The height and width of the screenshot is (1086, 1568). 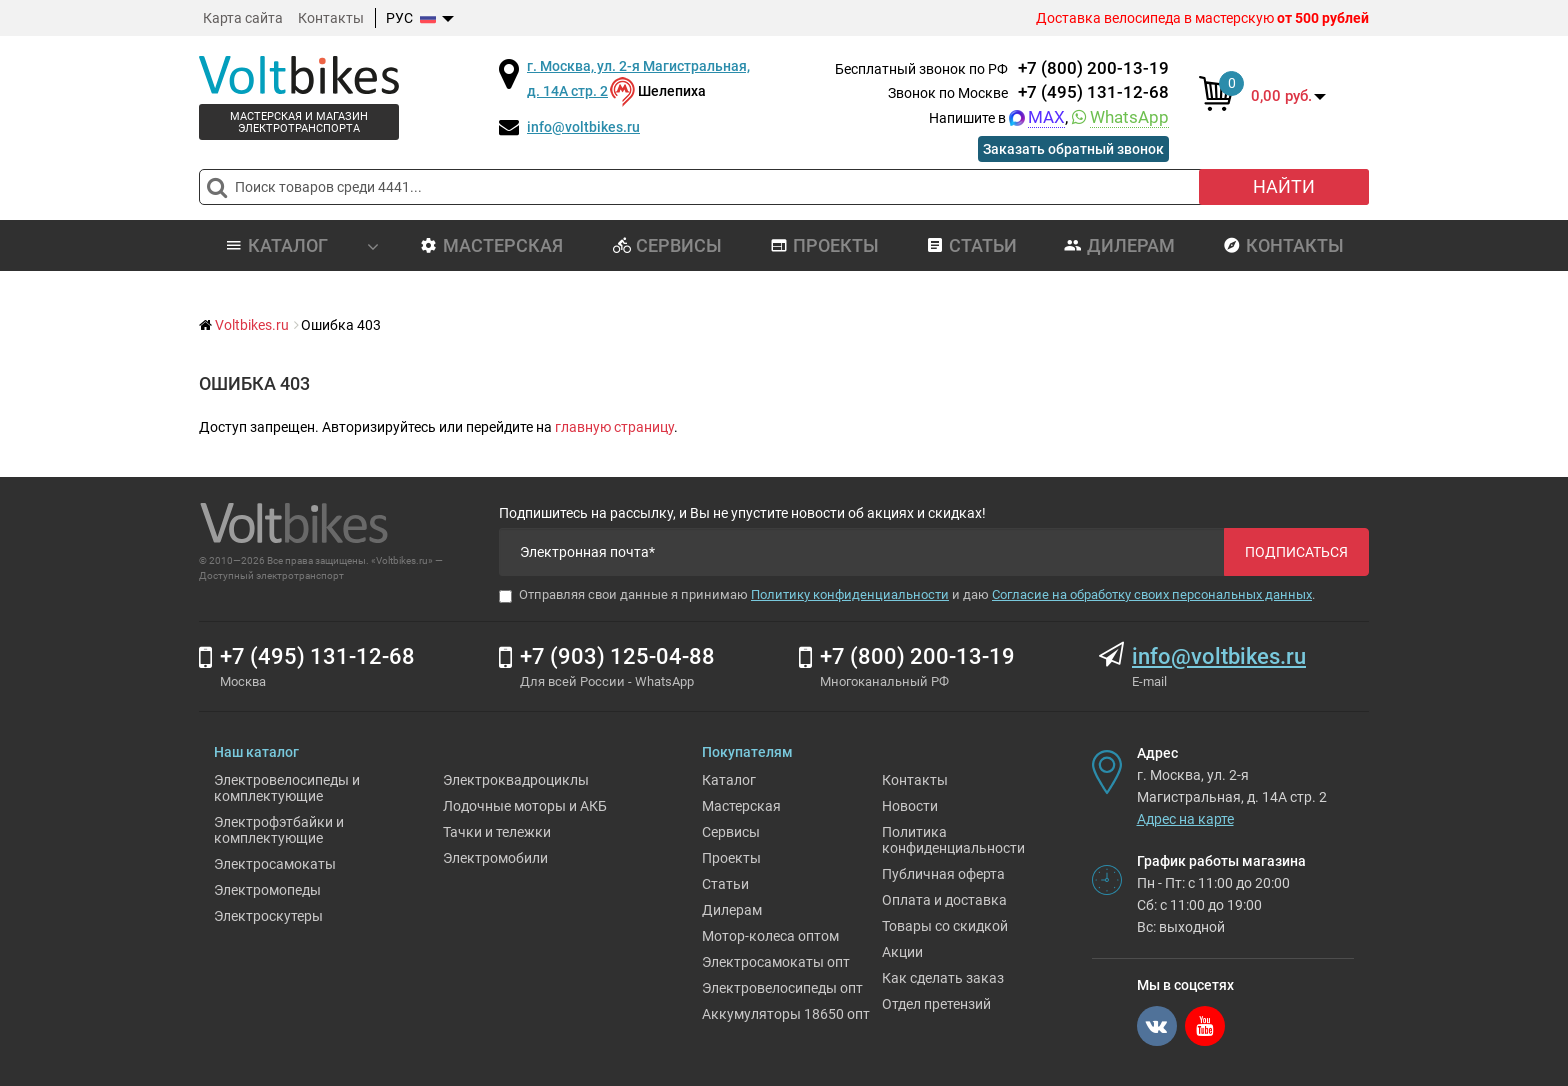 I want to click on Аккумуляторы 18650 опт, so click(x=786, y=1014).